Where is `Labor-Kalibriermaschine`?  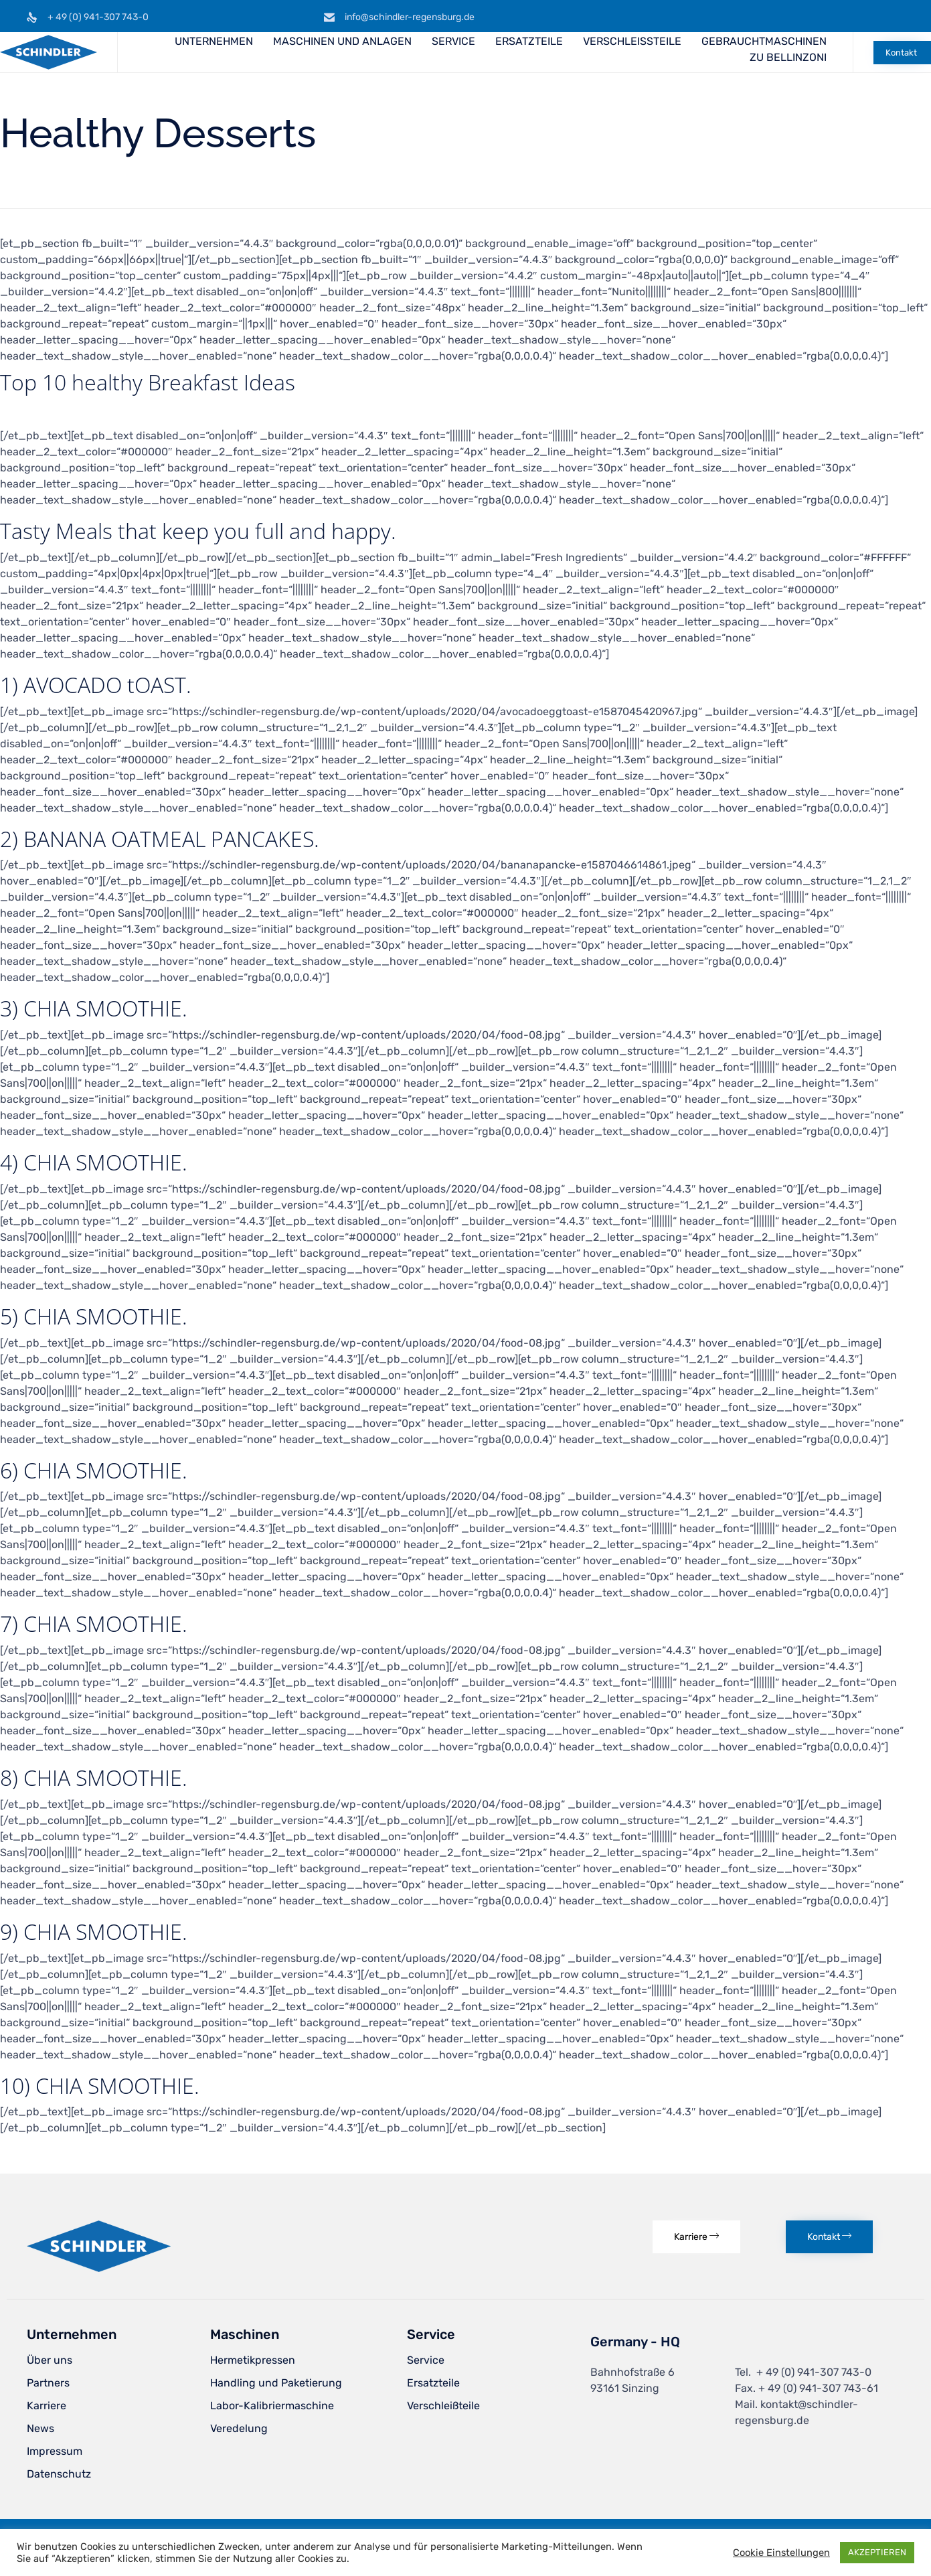
Labor-Kalibriermaschine is located at coordinates (272, 2405).